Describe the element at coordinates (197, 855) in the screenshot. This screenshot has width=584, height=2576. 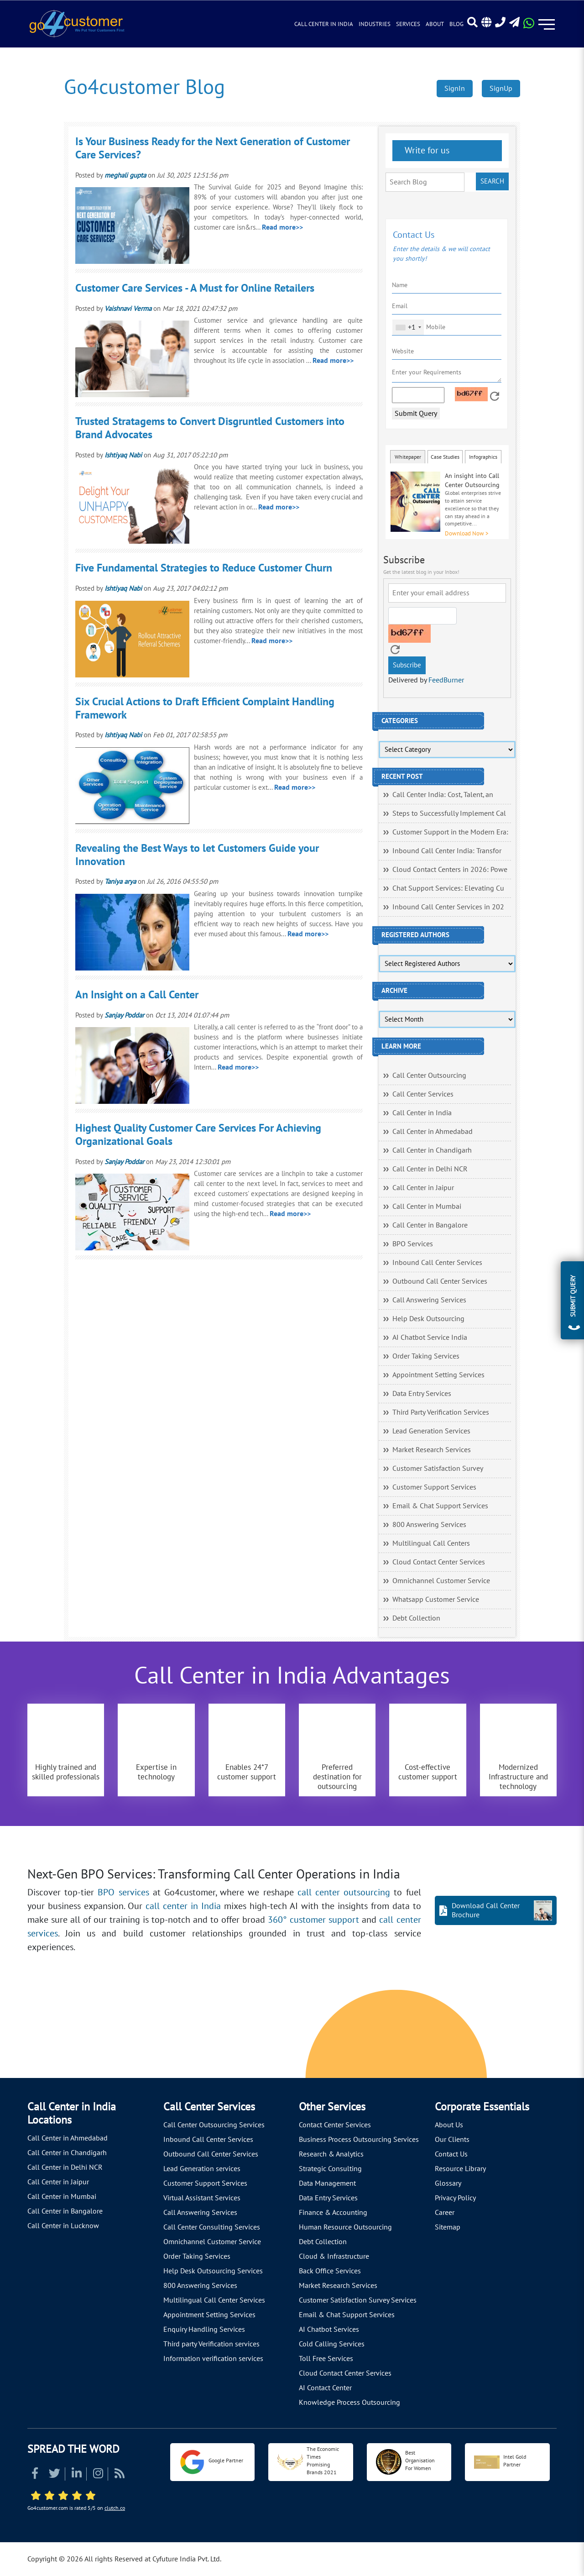
I see `Revealing the Best Ways to let Customers Guide your Innovation` at that location.